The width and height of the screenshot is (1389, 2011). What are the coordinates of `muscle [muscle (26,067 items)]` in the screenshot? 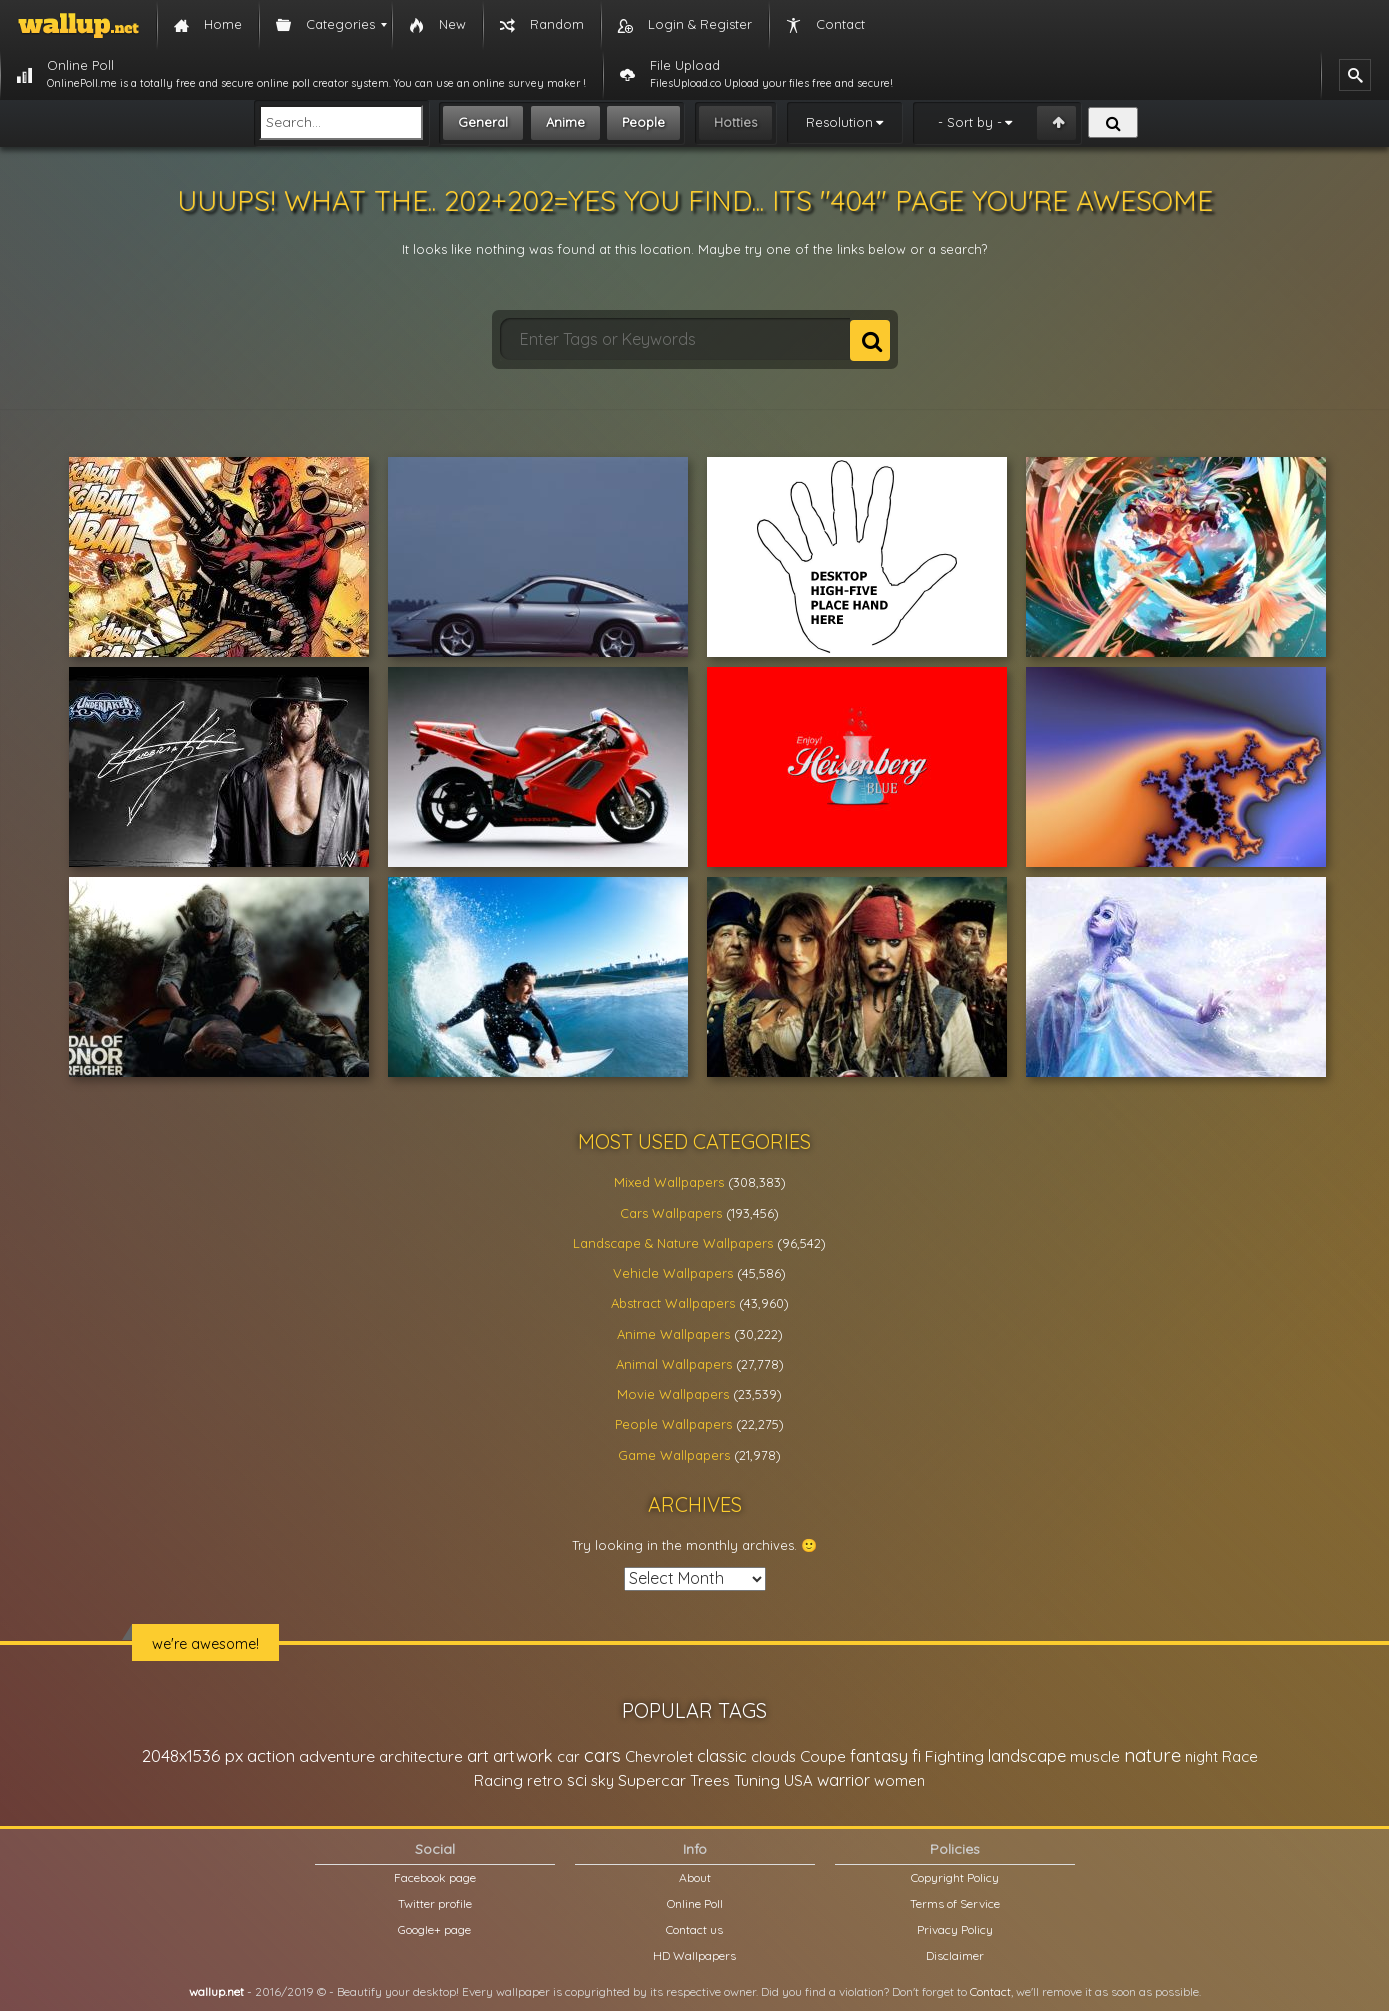 It's located at (1095, 1756).